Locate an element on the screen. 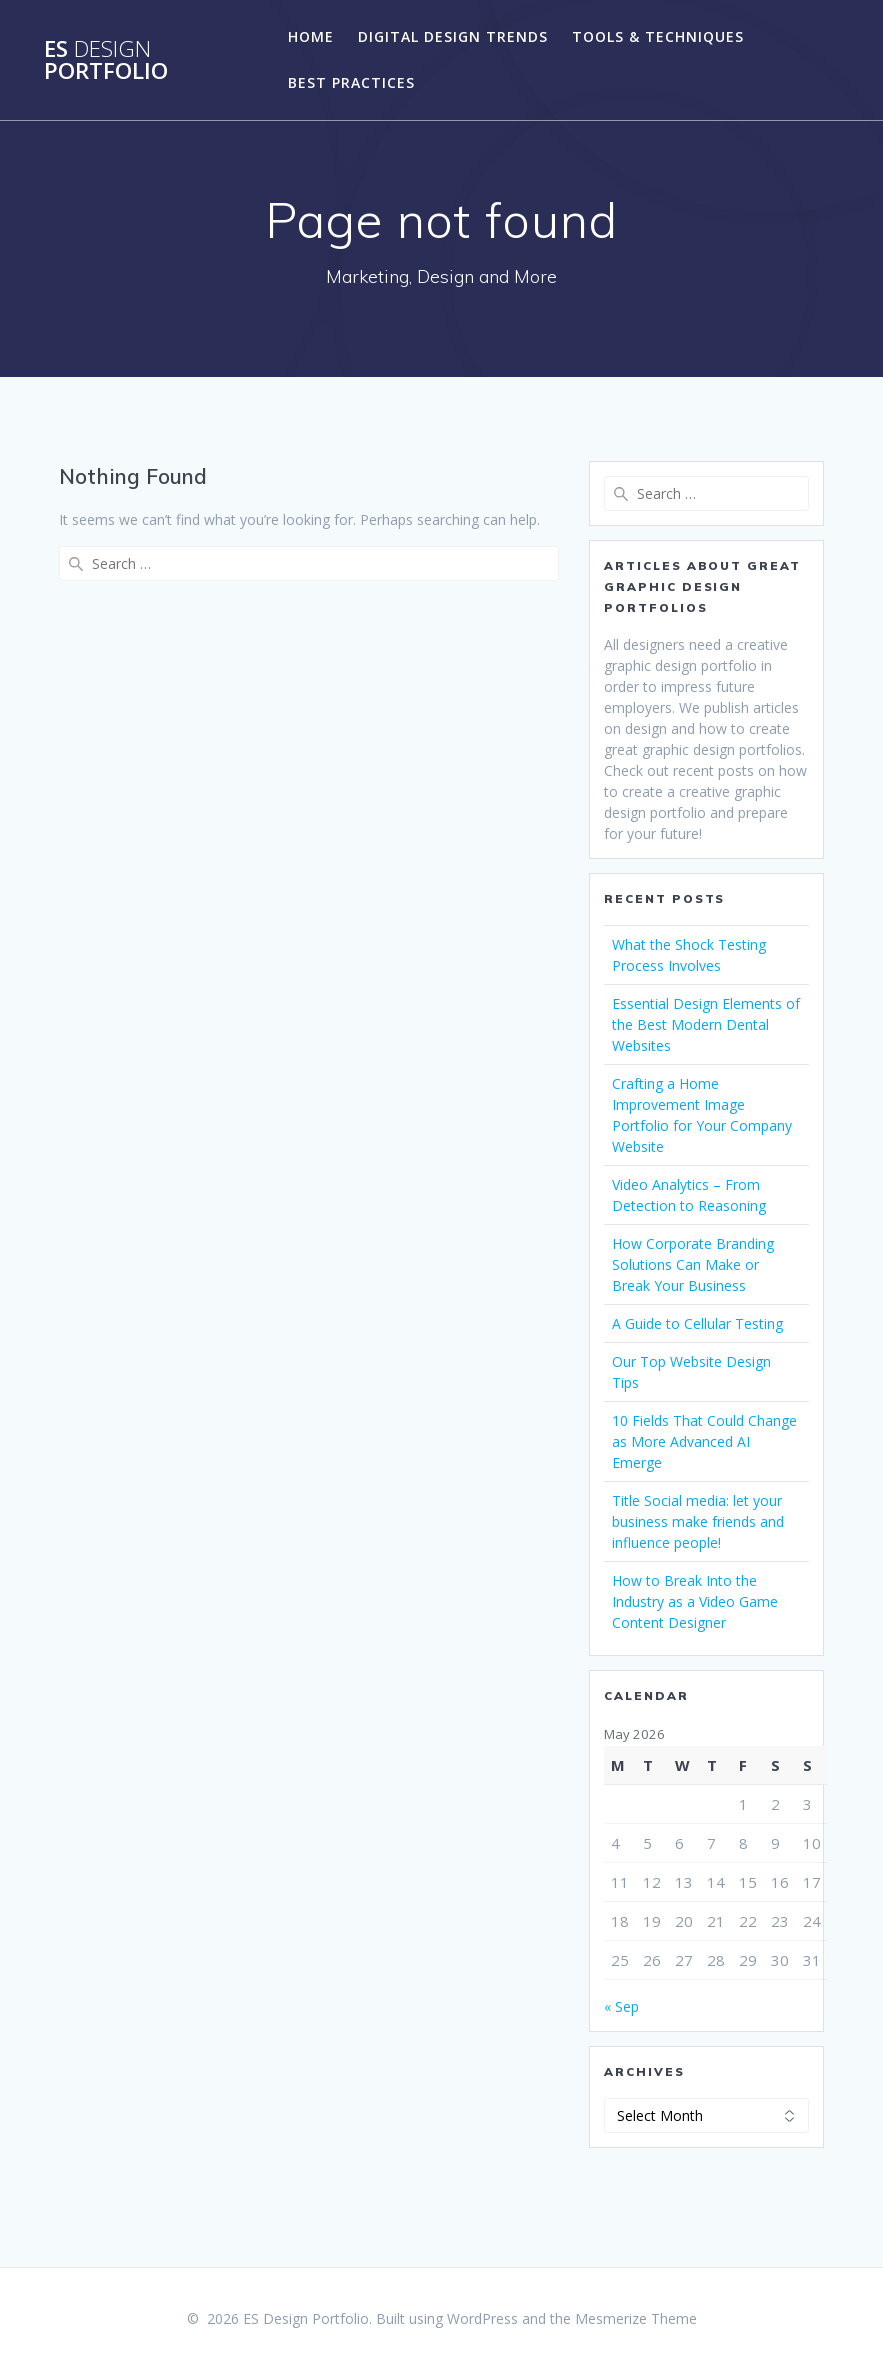  « Sep is located at coordinates (621, 2006).